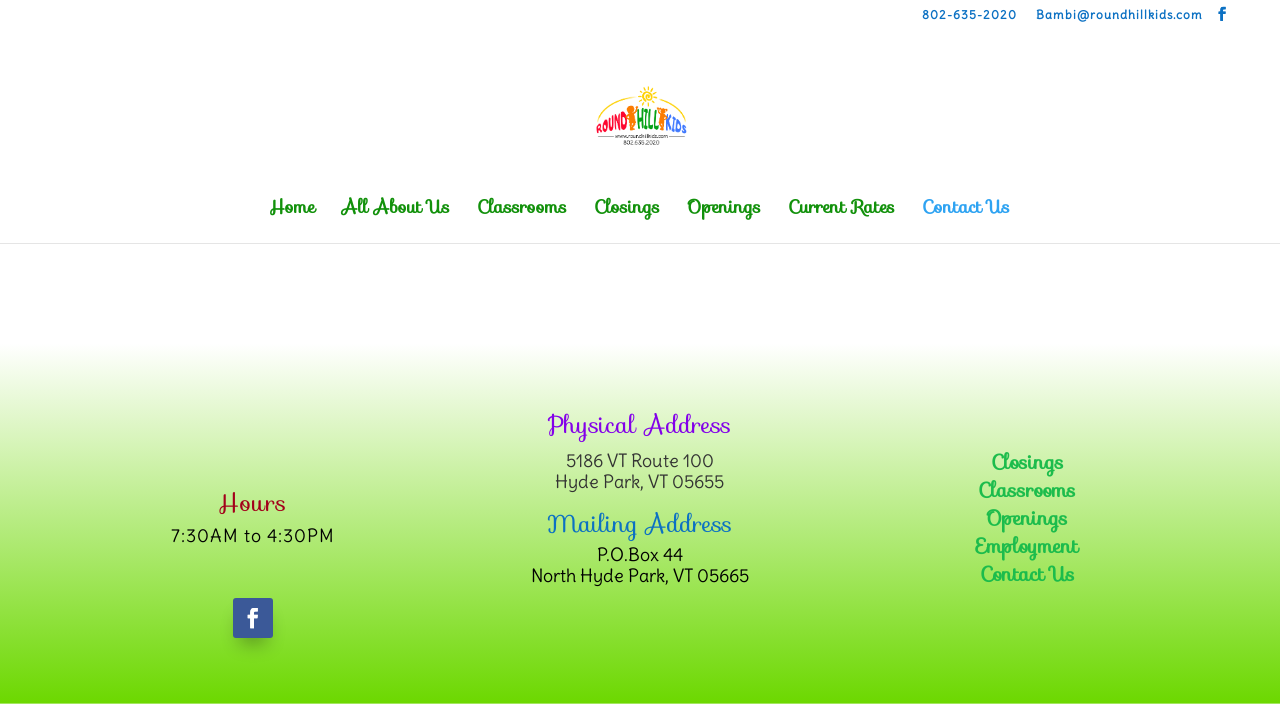 The width and height of the screenshot is (1280, 720). What do you see at coordinates (724, 210) in the screenshot?
I see `Openings` at bounding box center [724, 210].